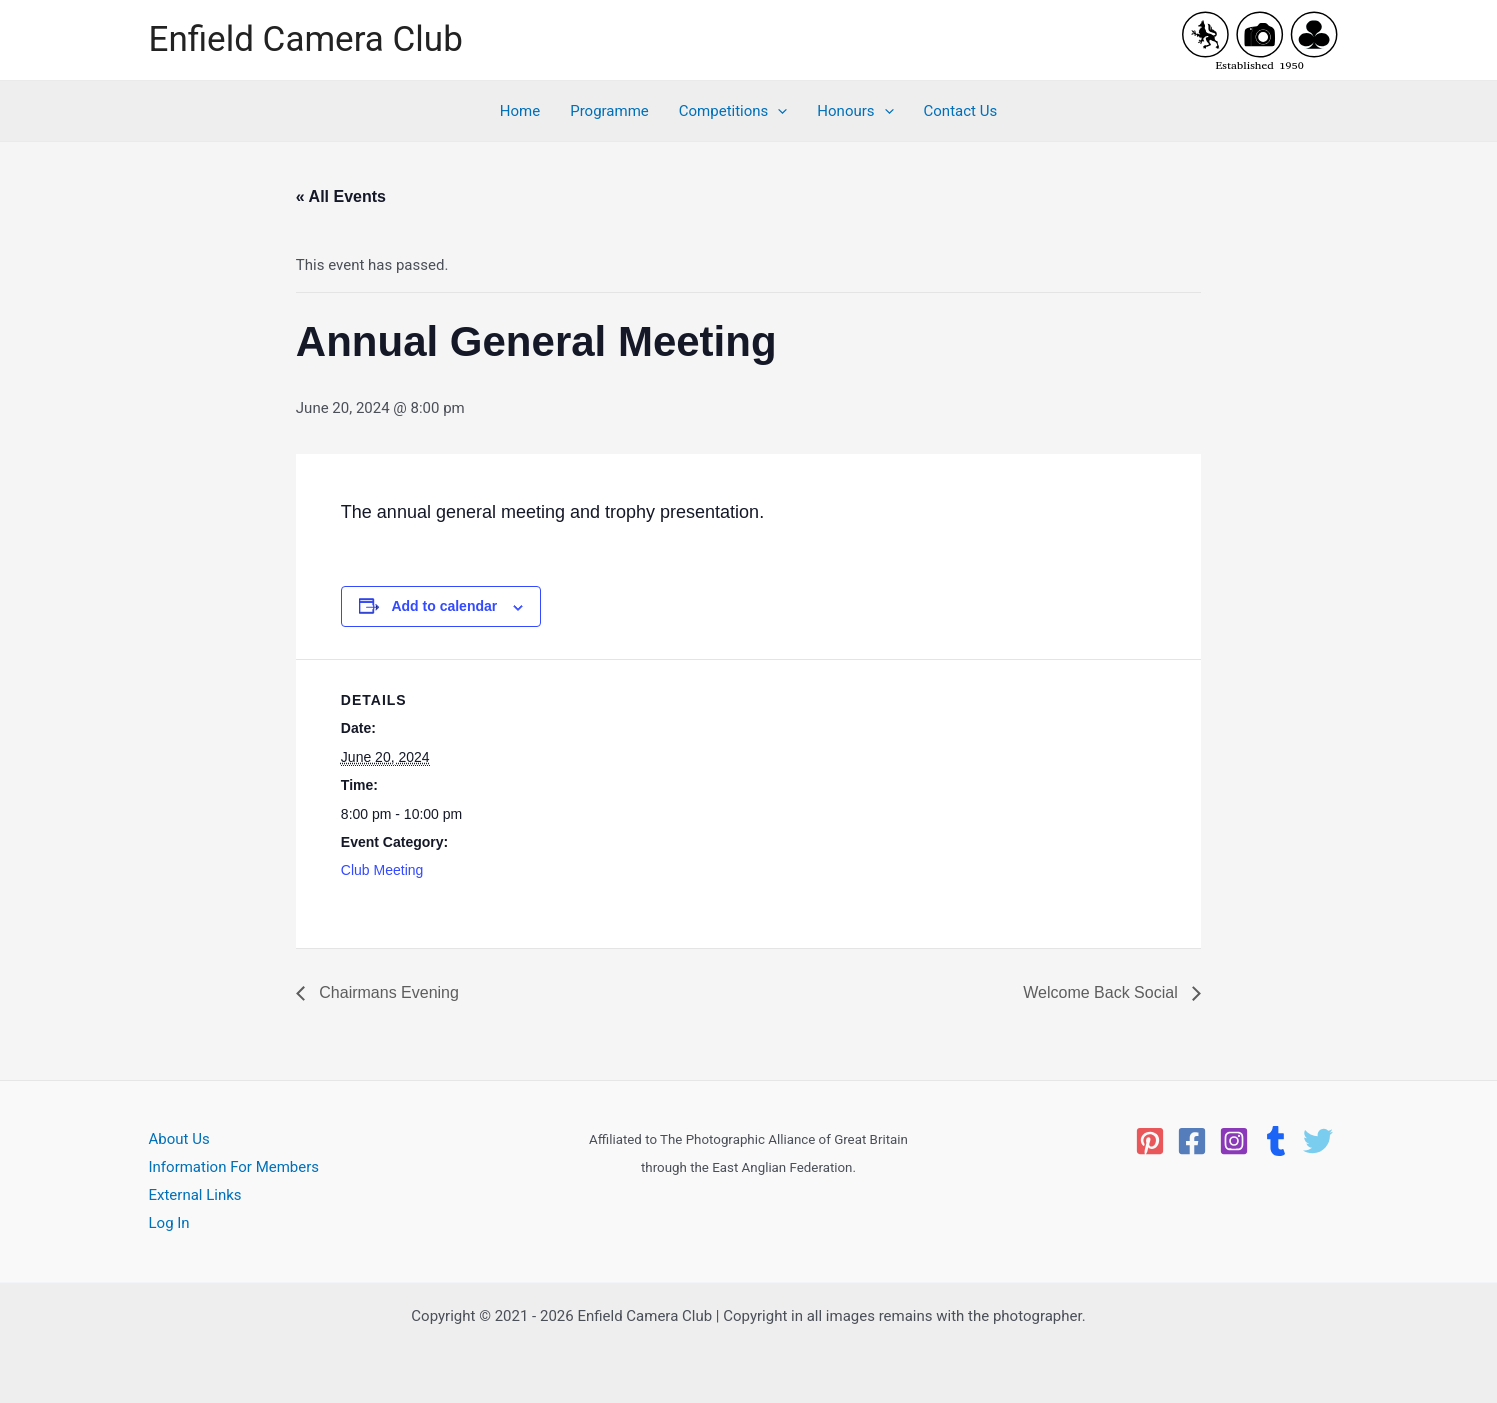 The image size is (1497, 1403). Describe the element at coordinates (777, 111) in the screenshot. I see `[application]` at that location.